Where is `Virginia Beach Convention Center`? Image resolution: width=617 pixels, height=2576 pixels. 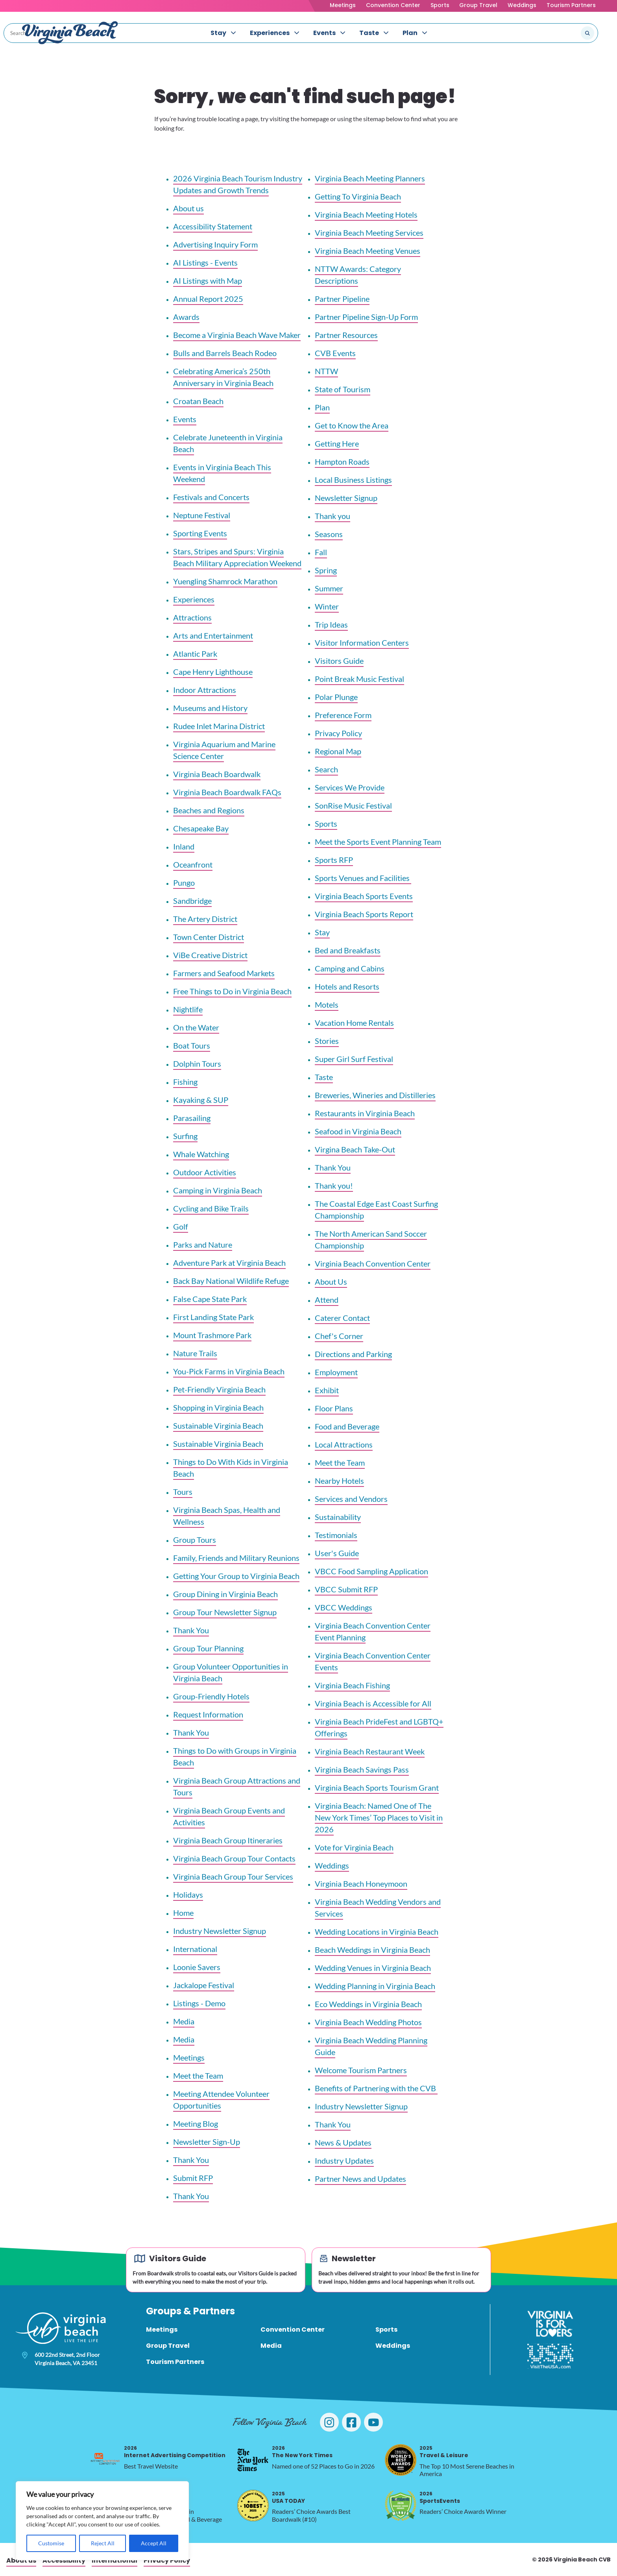 Virginia Beach Convention Center is located at coordinates (372, 1263).